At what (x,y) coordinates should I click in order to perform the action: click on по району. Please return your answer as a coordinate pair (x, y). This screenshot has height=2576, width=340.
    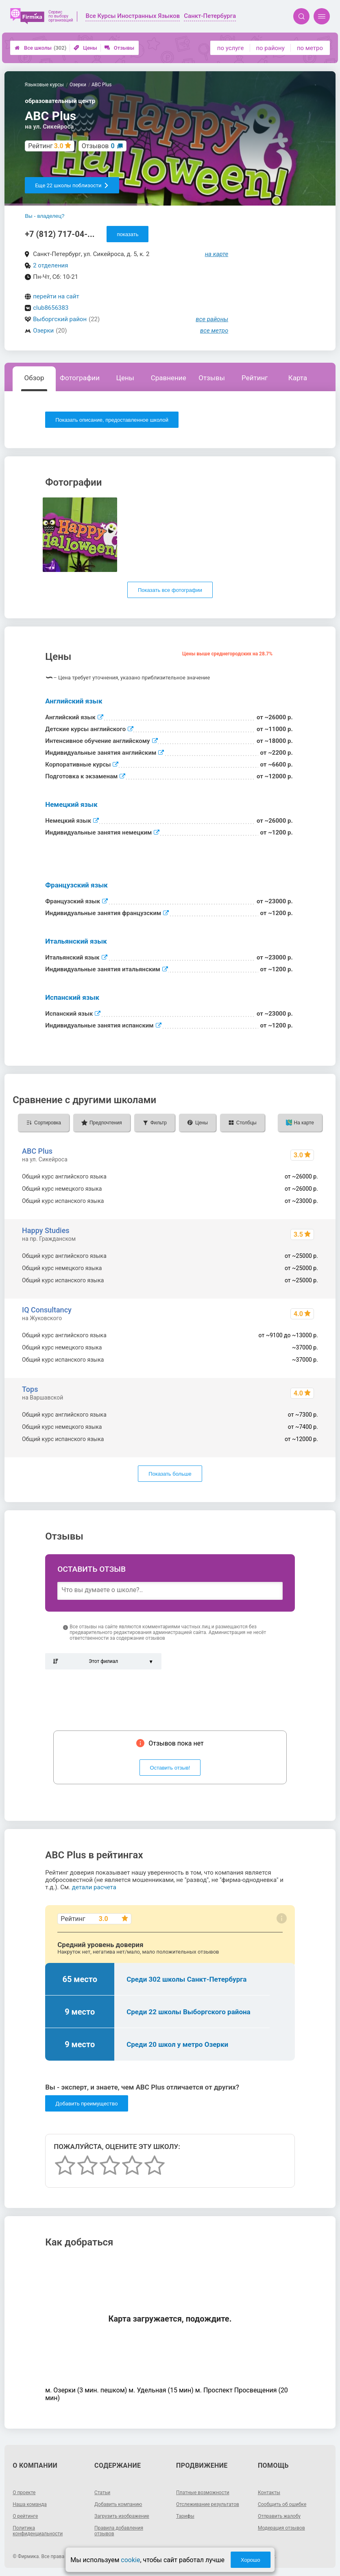
    Looking at the image, I should click on (270, 48).